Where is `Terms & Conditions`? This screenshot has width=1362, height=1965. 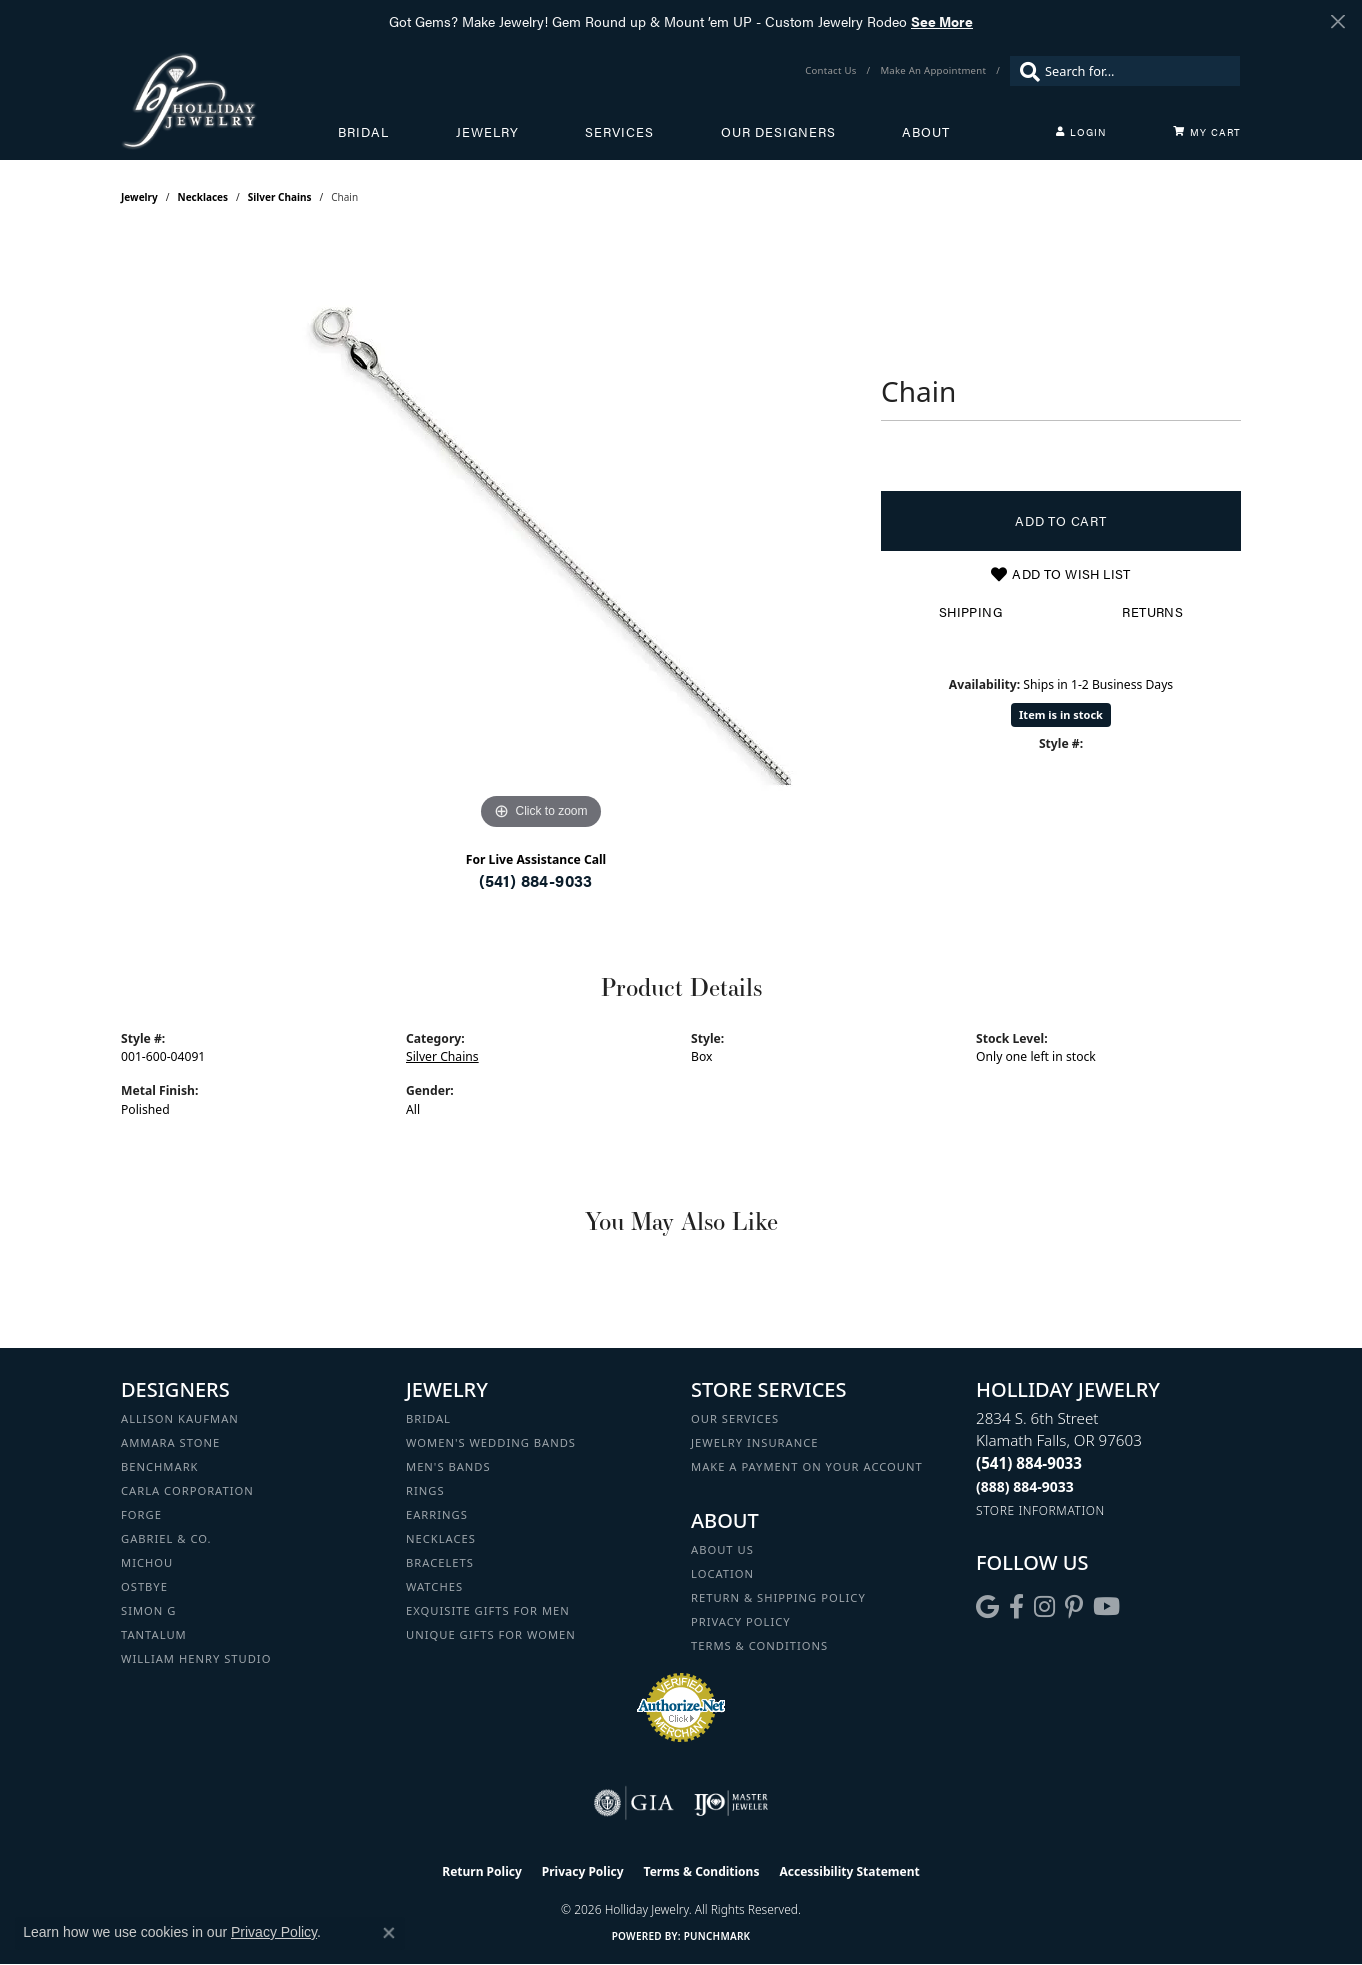 Terms & Conditions is located at coordinates (759, 1645).